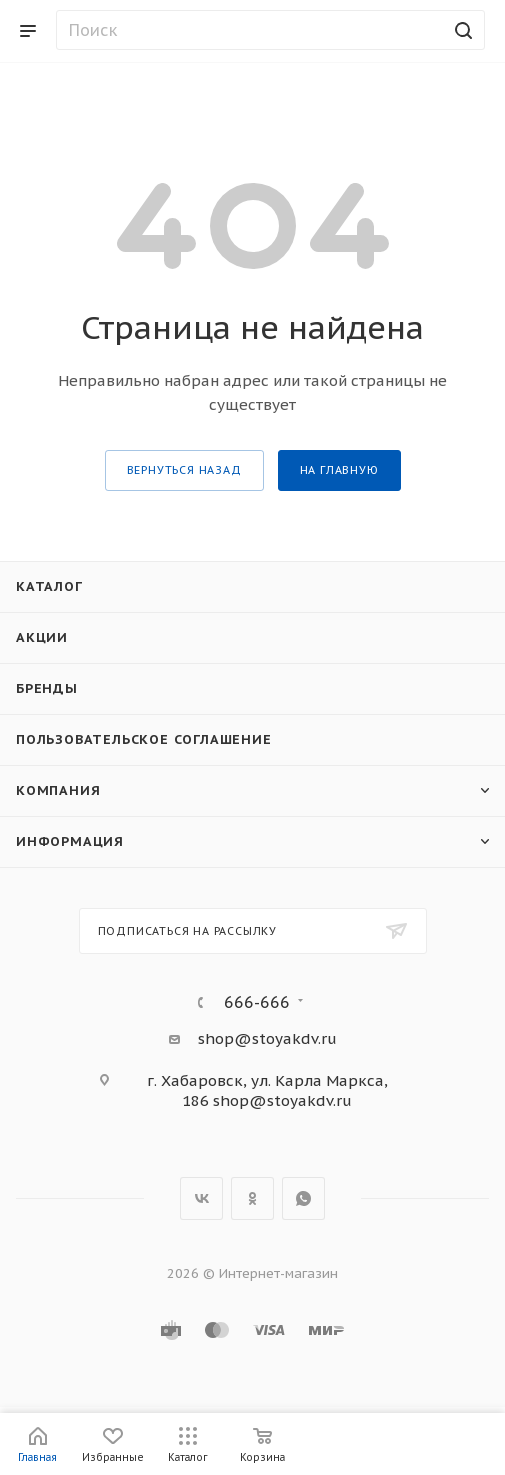  Describe the element at coordinates (303, 1198) in the screenshot. I see `WhatsApp` at that location.